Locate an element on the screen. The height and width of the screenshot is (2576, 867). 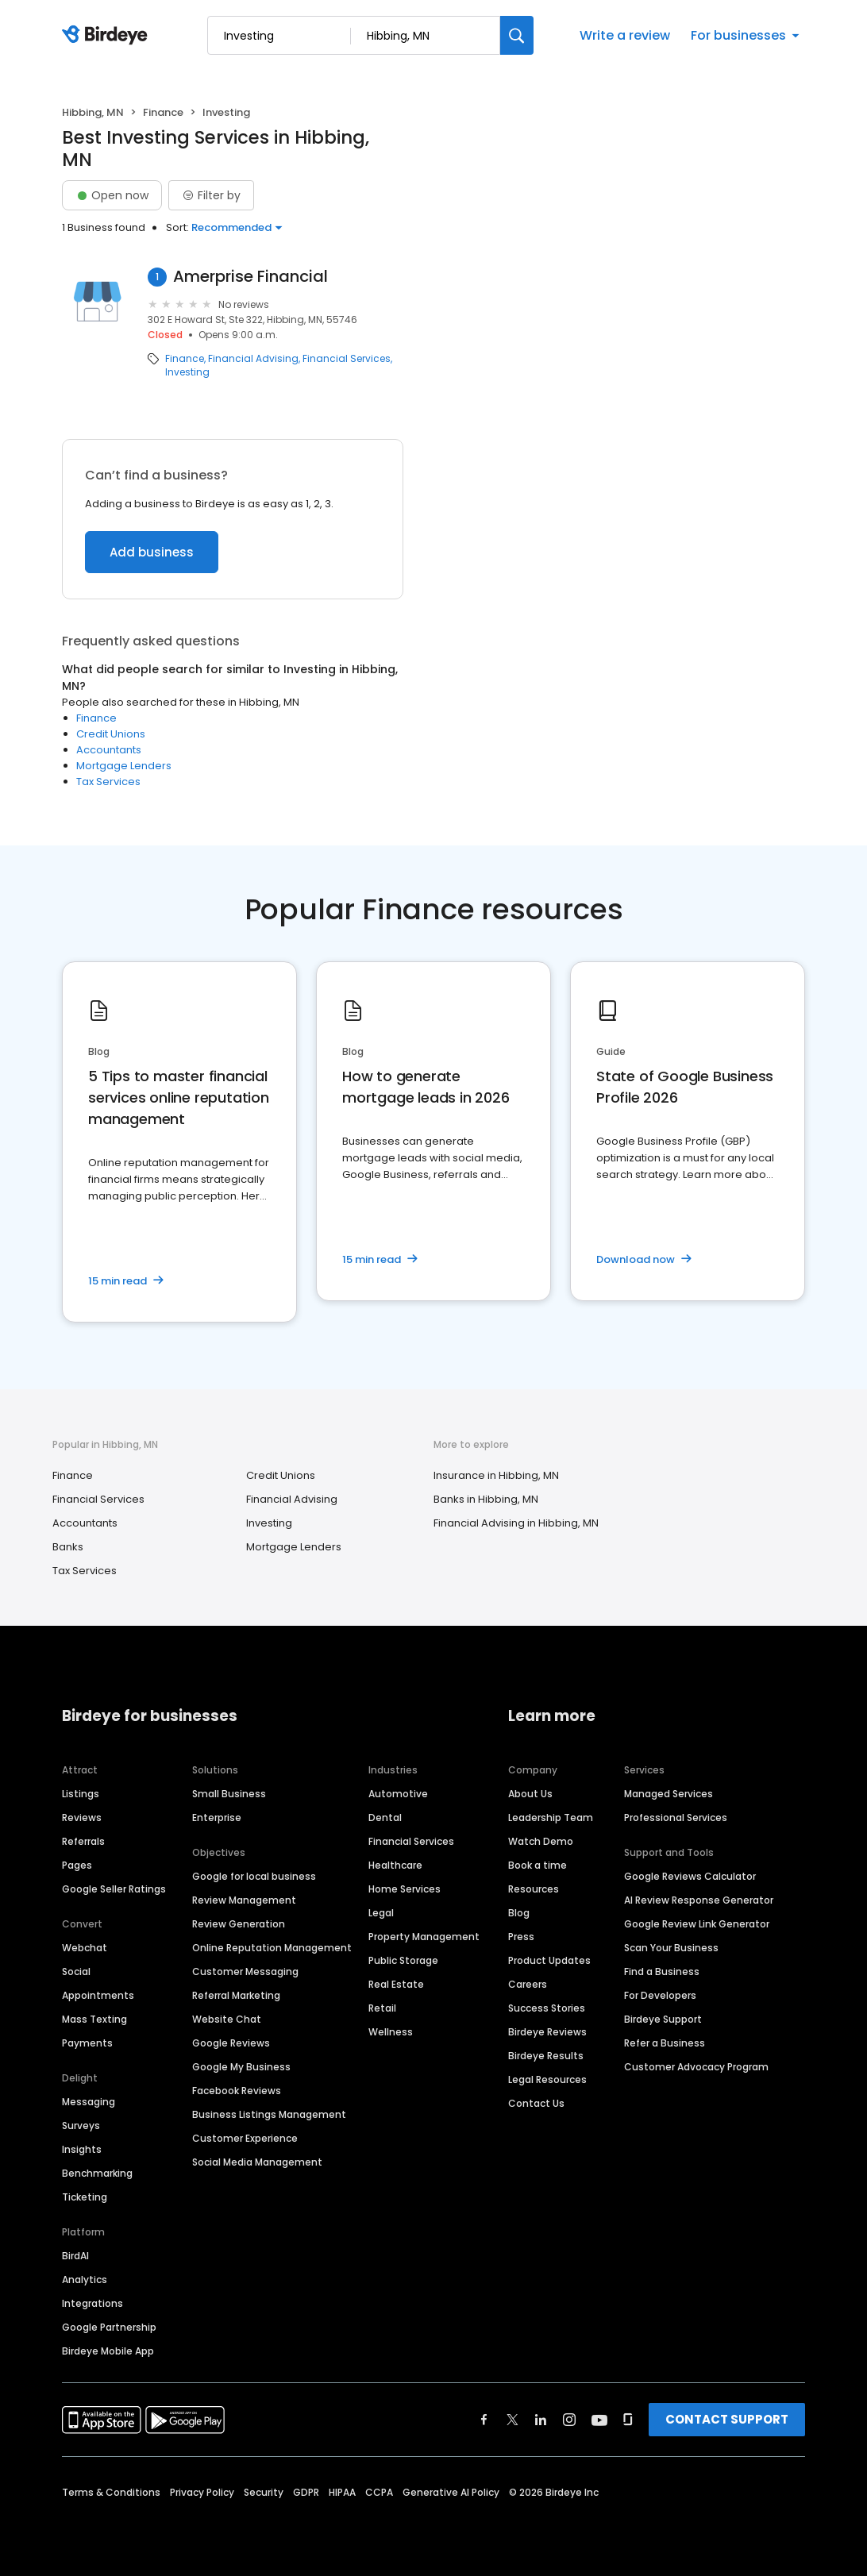
Google Review Link Generator is located at coordinates (696, 1924).